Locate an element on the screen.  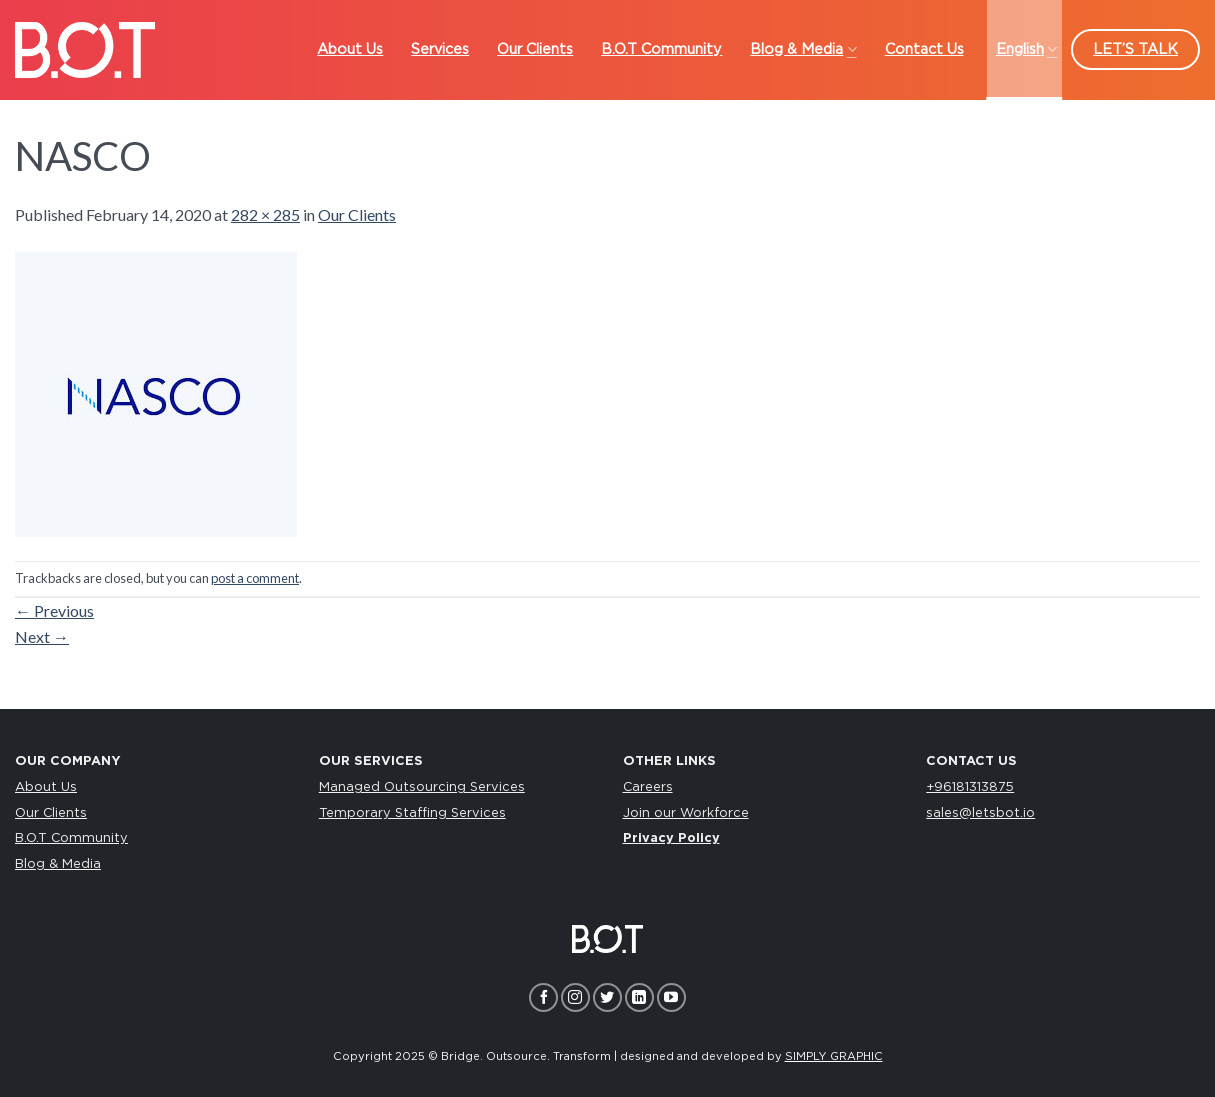
+96181313875 is located at coordinates (970, 787).